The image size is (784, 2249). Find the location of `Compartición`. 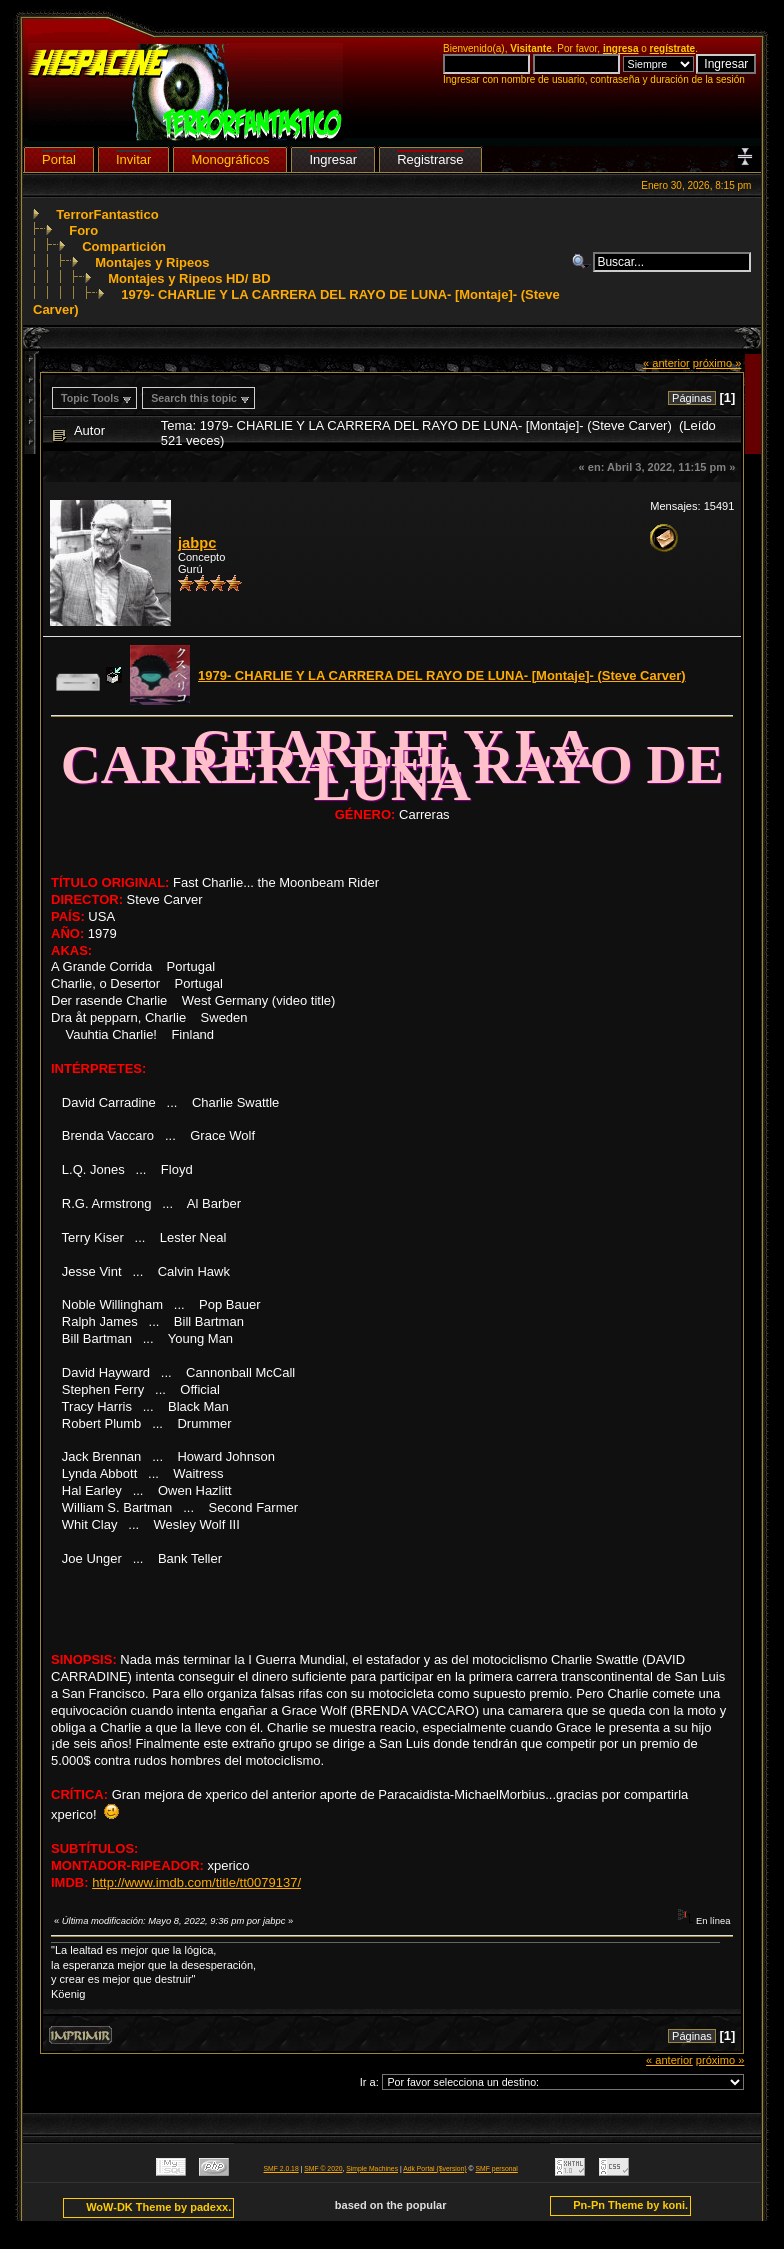

Compartición is located at coordinates (124, 246).